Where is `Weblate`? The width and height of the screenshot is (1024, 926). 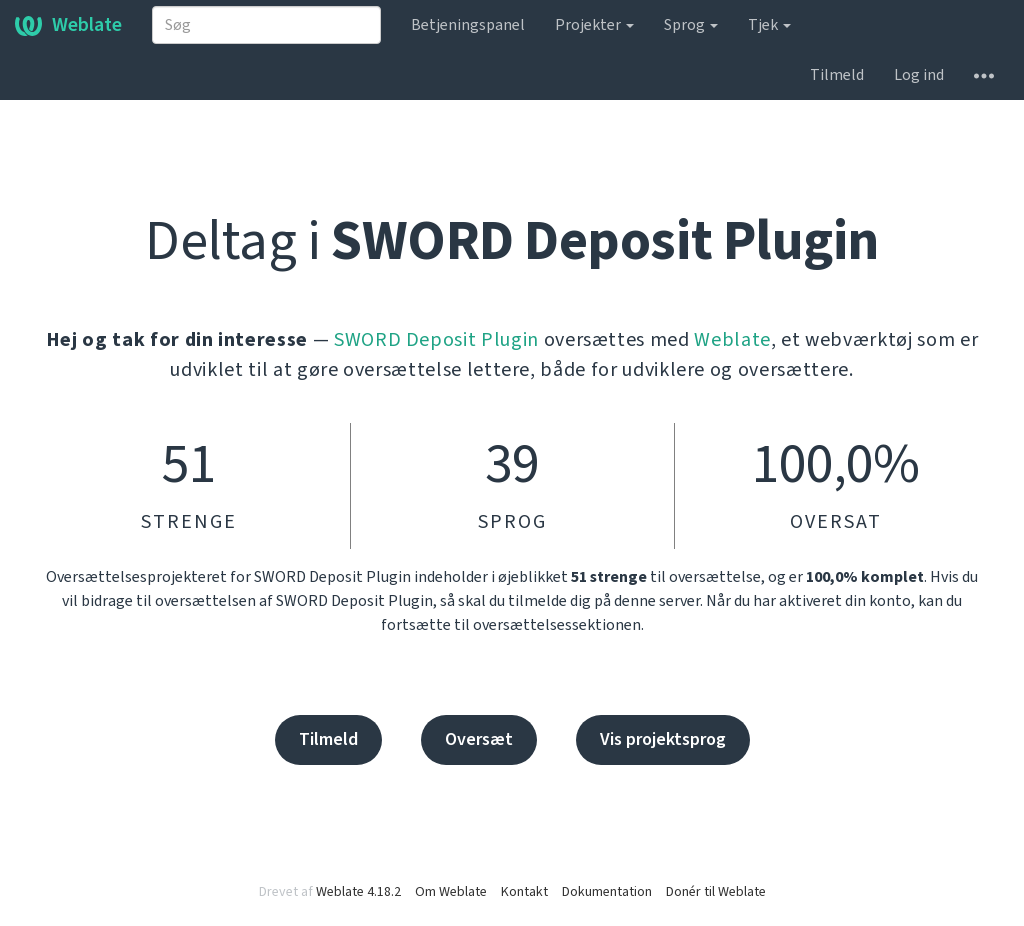 Weblate is located at coordinates (68, 25).